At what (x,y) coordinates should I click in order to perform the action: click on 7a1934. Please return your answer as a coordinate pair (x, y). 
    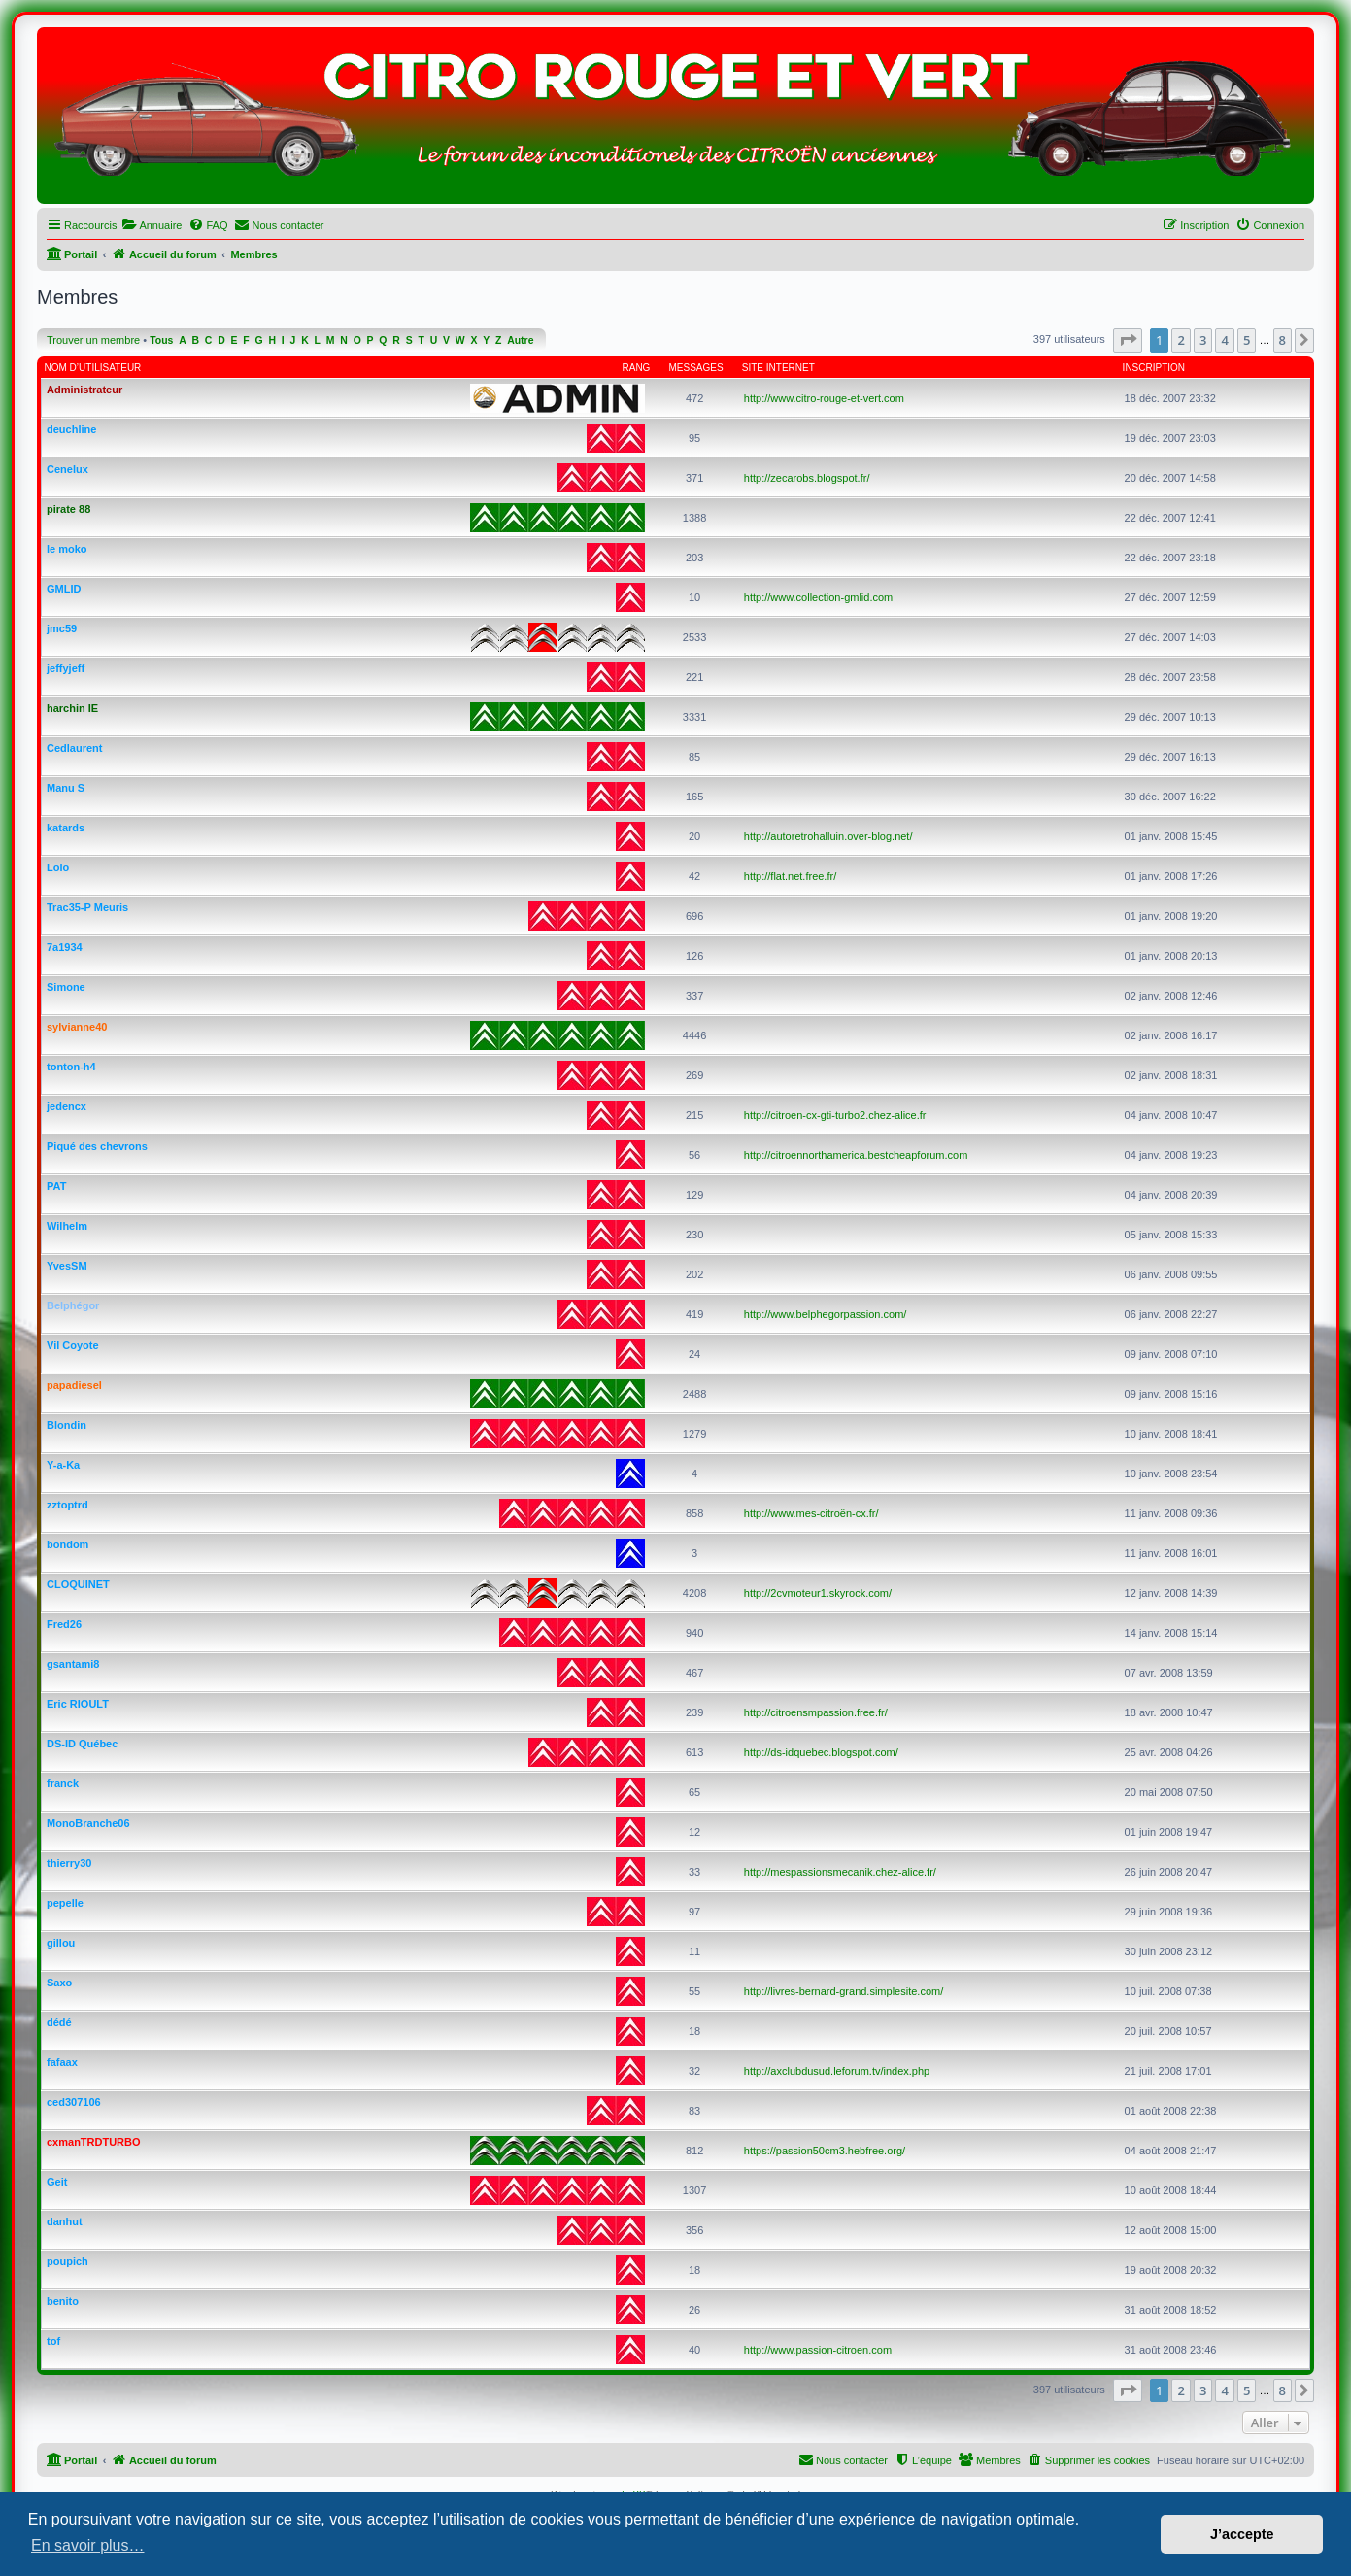
    Looking at the image, I should click on (65, 947).